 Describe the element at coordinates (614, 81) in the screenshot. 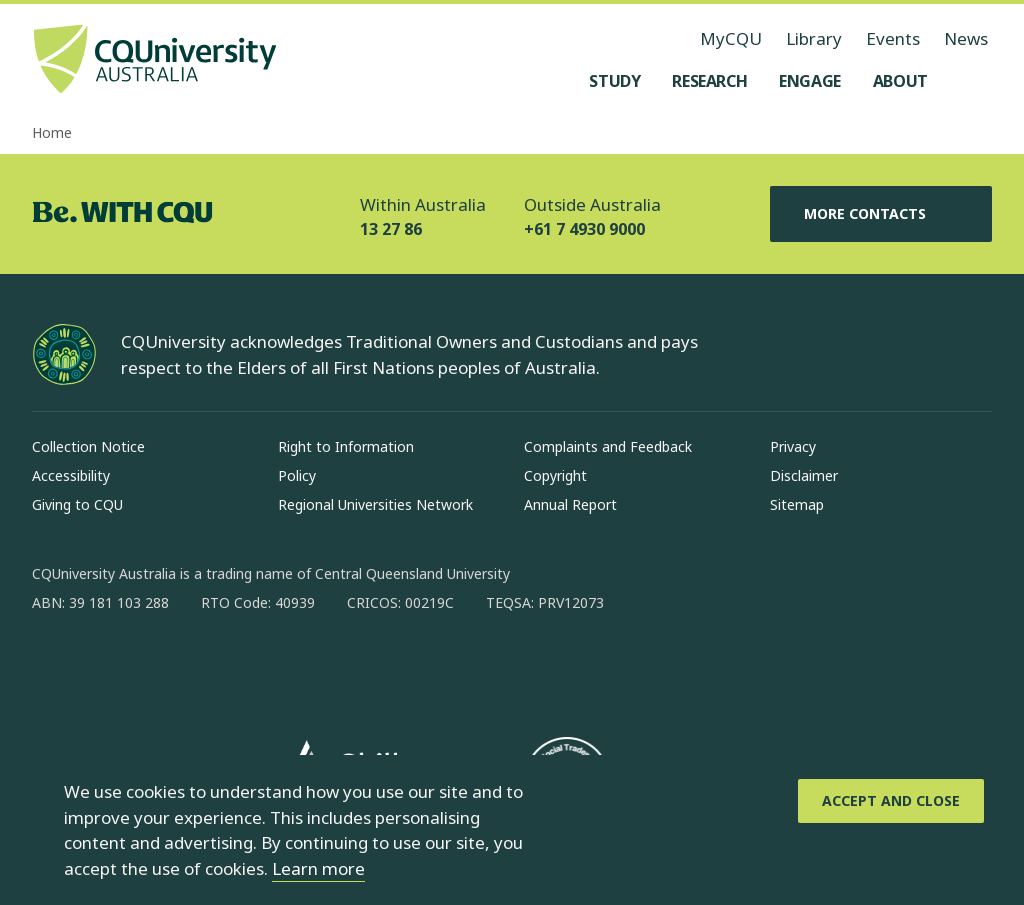

I see `[Study, open Study menu]` at that location.